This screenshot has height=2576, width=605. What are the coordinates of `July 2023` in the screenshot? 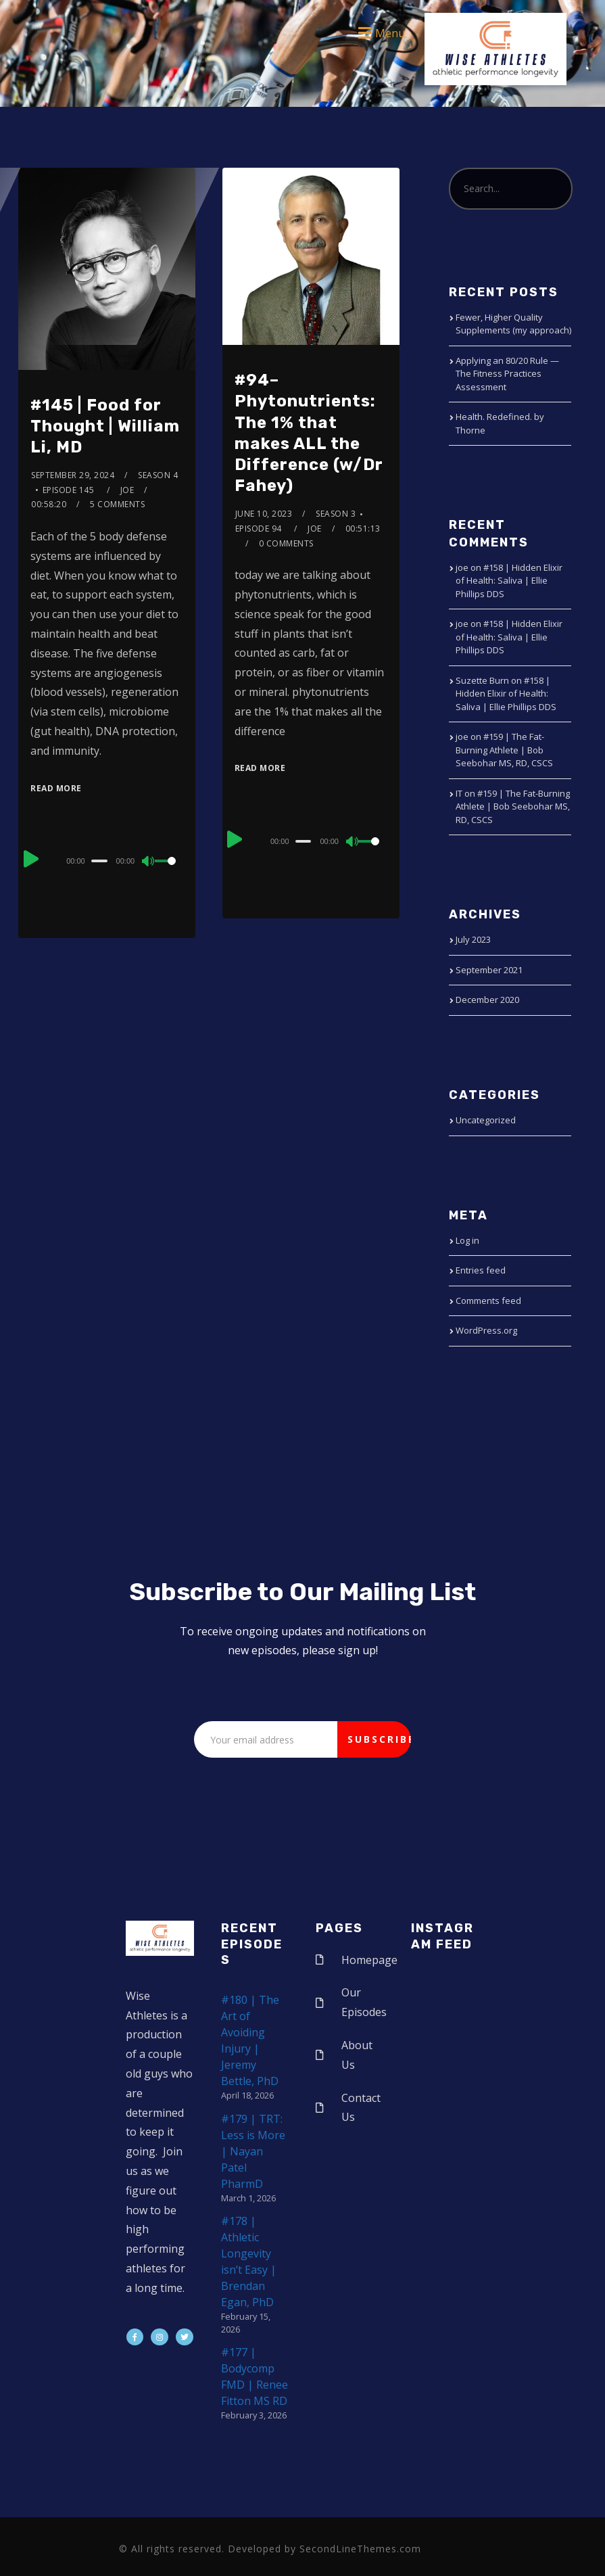 It's located at (473, 939).